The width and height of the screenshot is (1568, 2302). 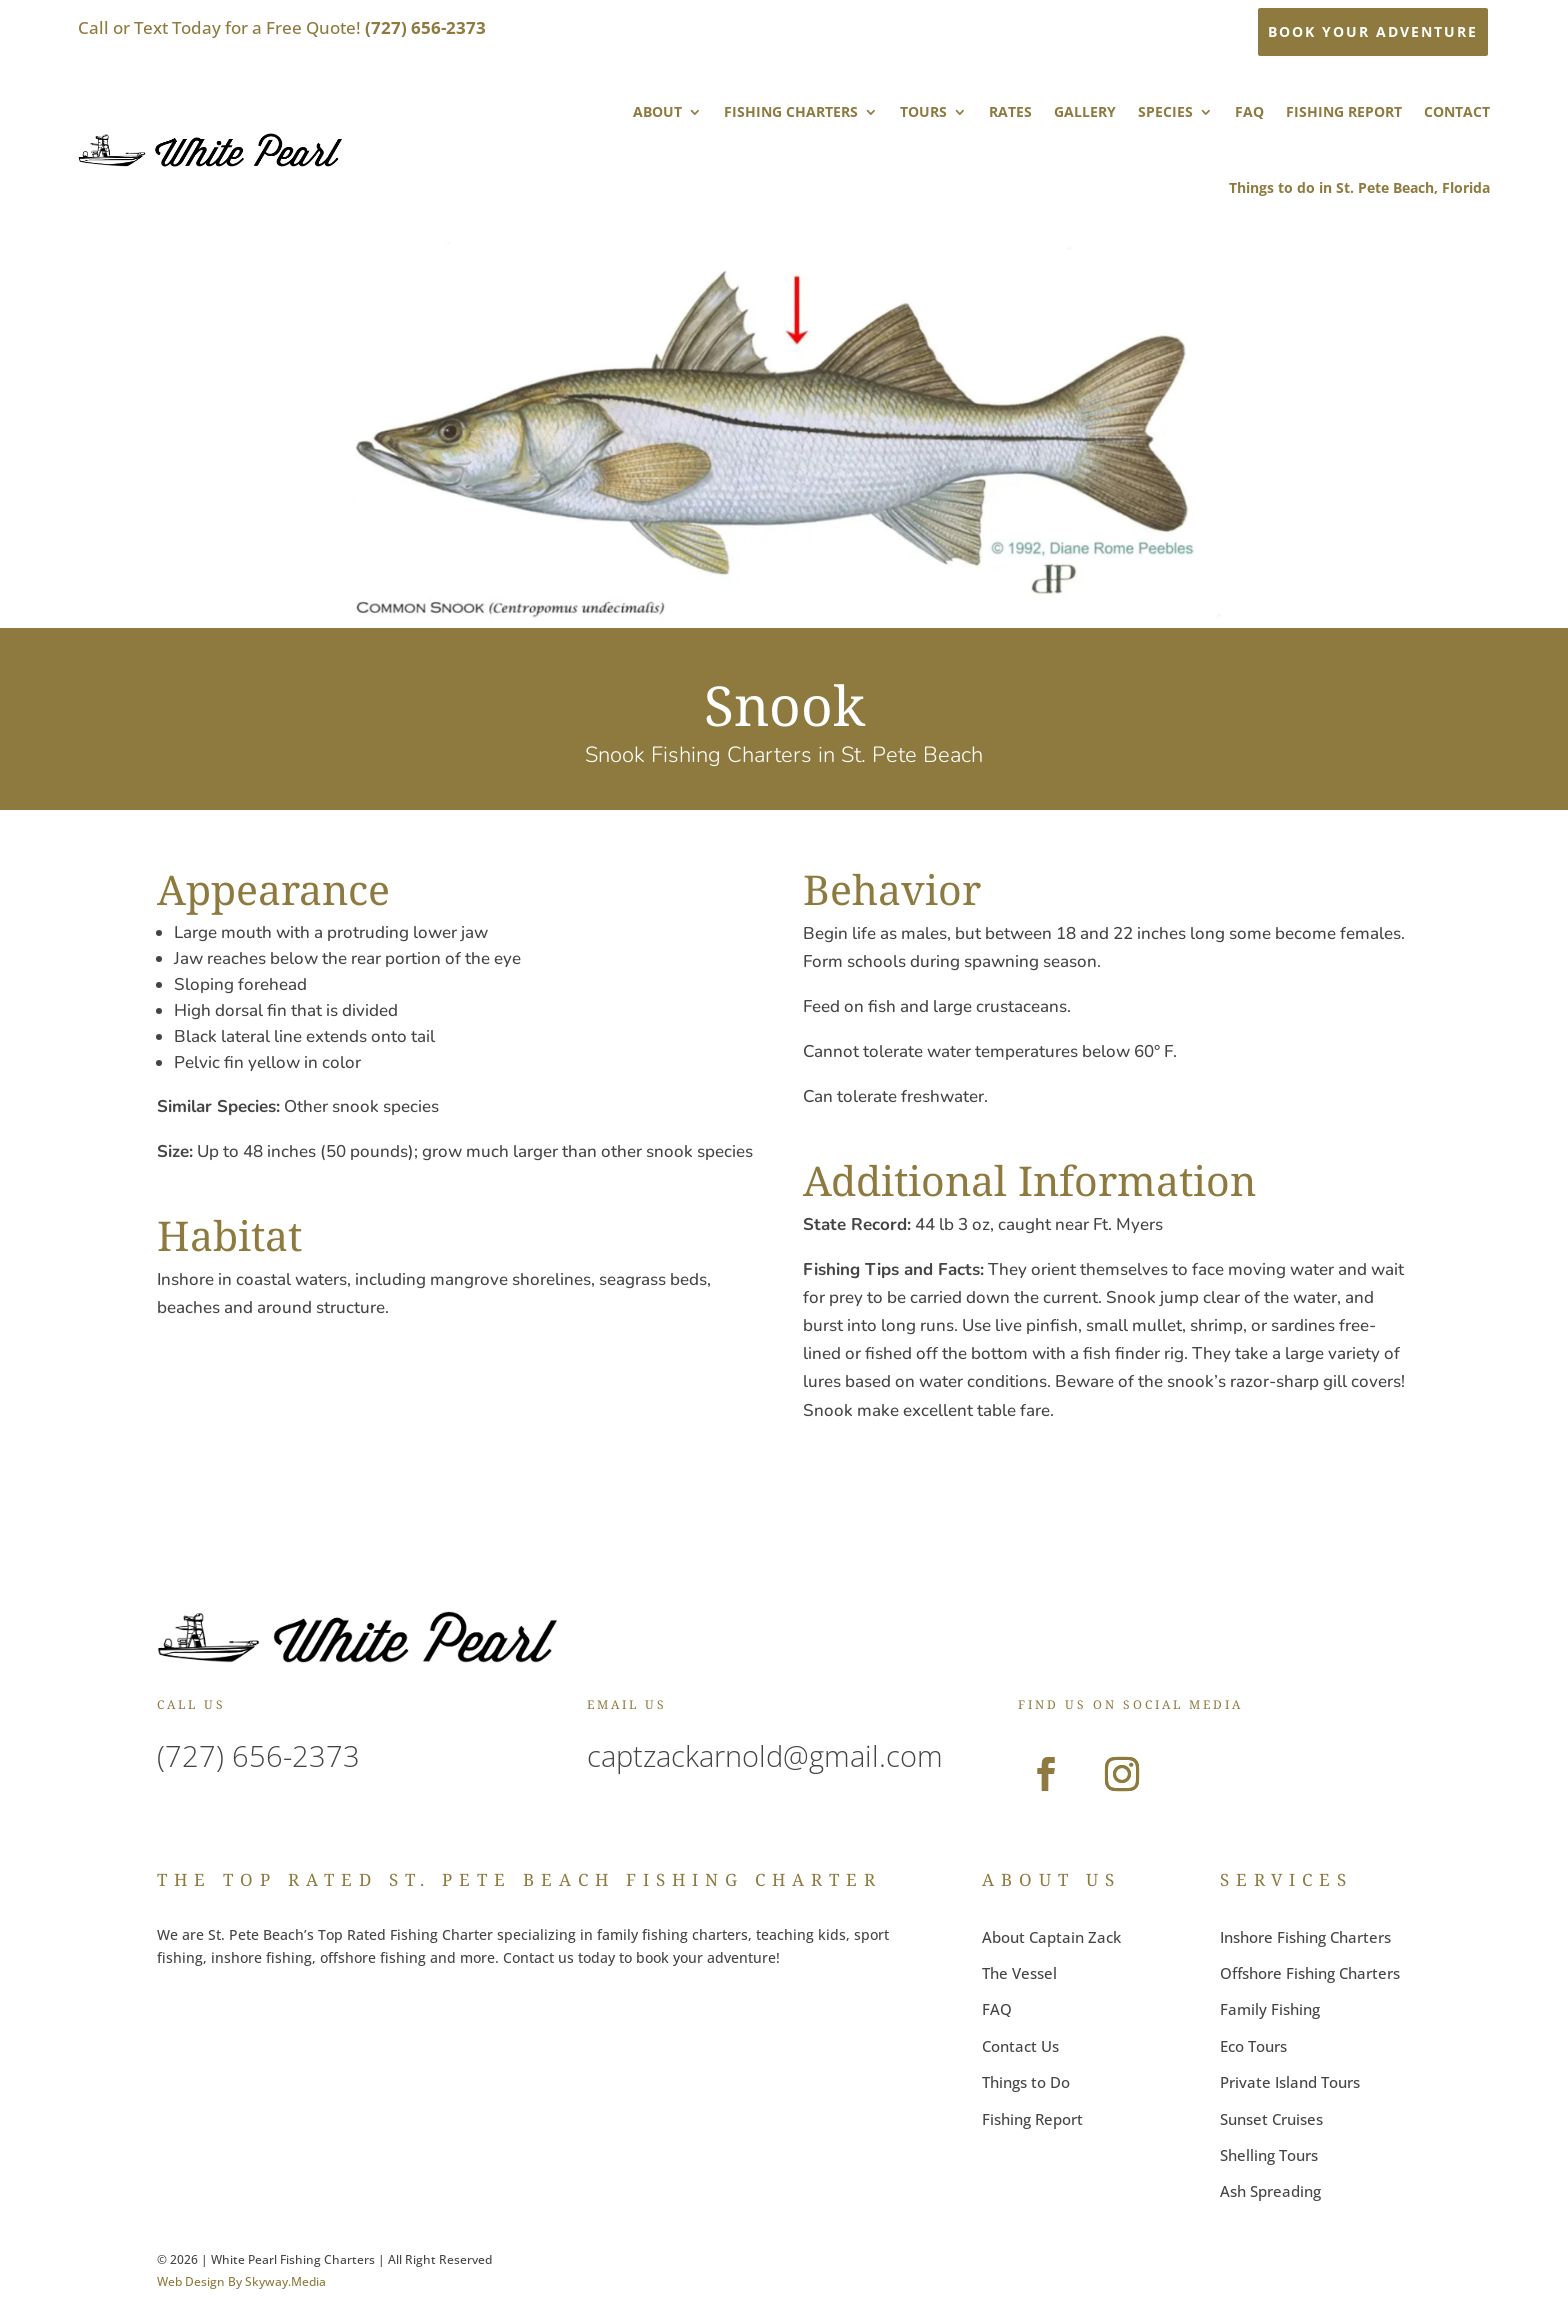 I want to click on (727) 656-2373, so click(x=258, y=1755).